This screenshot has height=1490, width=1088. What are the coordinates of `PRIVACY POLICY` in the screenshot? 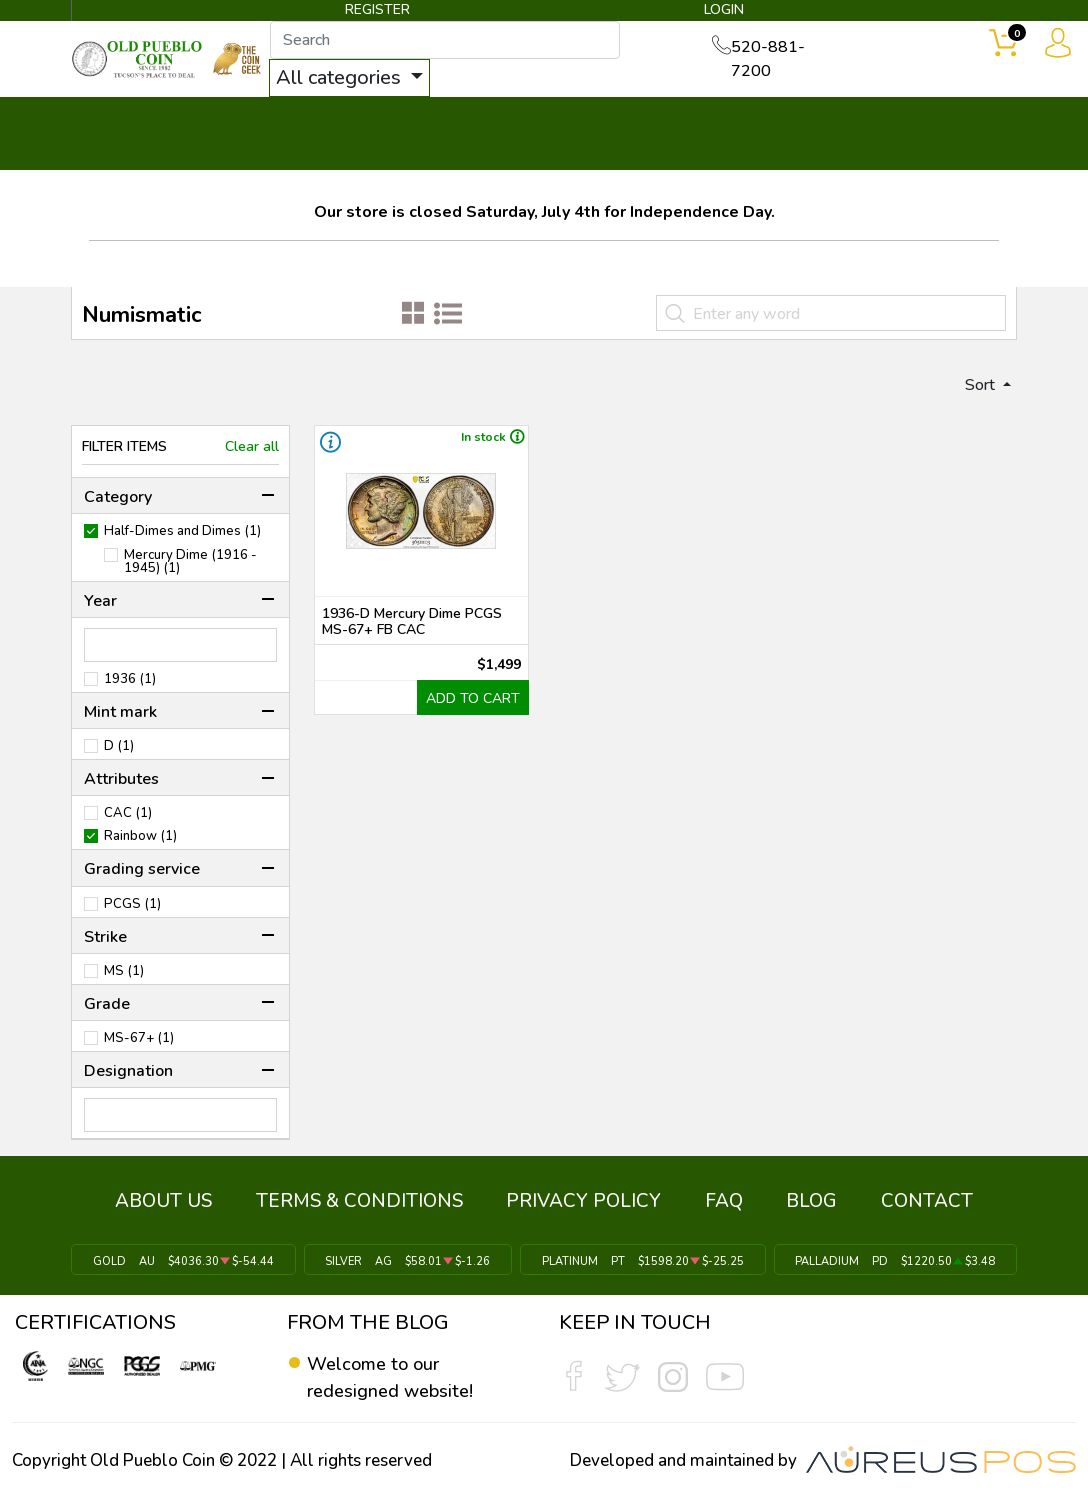 It's located at (589, 1203).